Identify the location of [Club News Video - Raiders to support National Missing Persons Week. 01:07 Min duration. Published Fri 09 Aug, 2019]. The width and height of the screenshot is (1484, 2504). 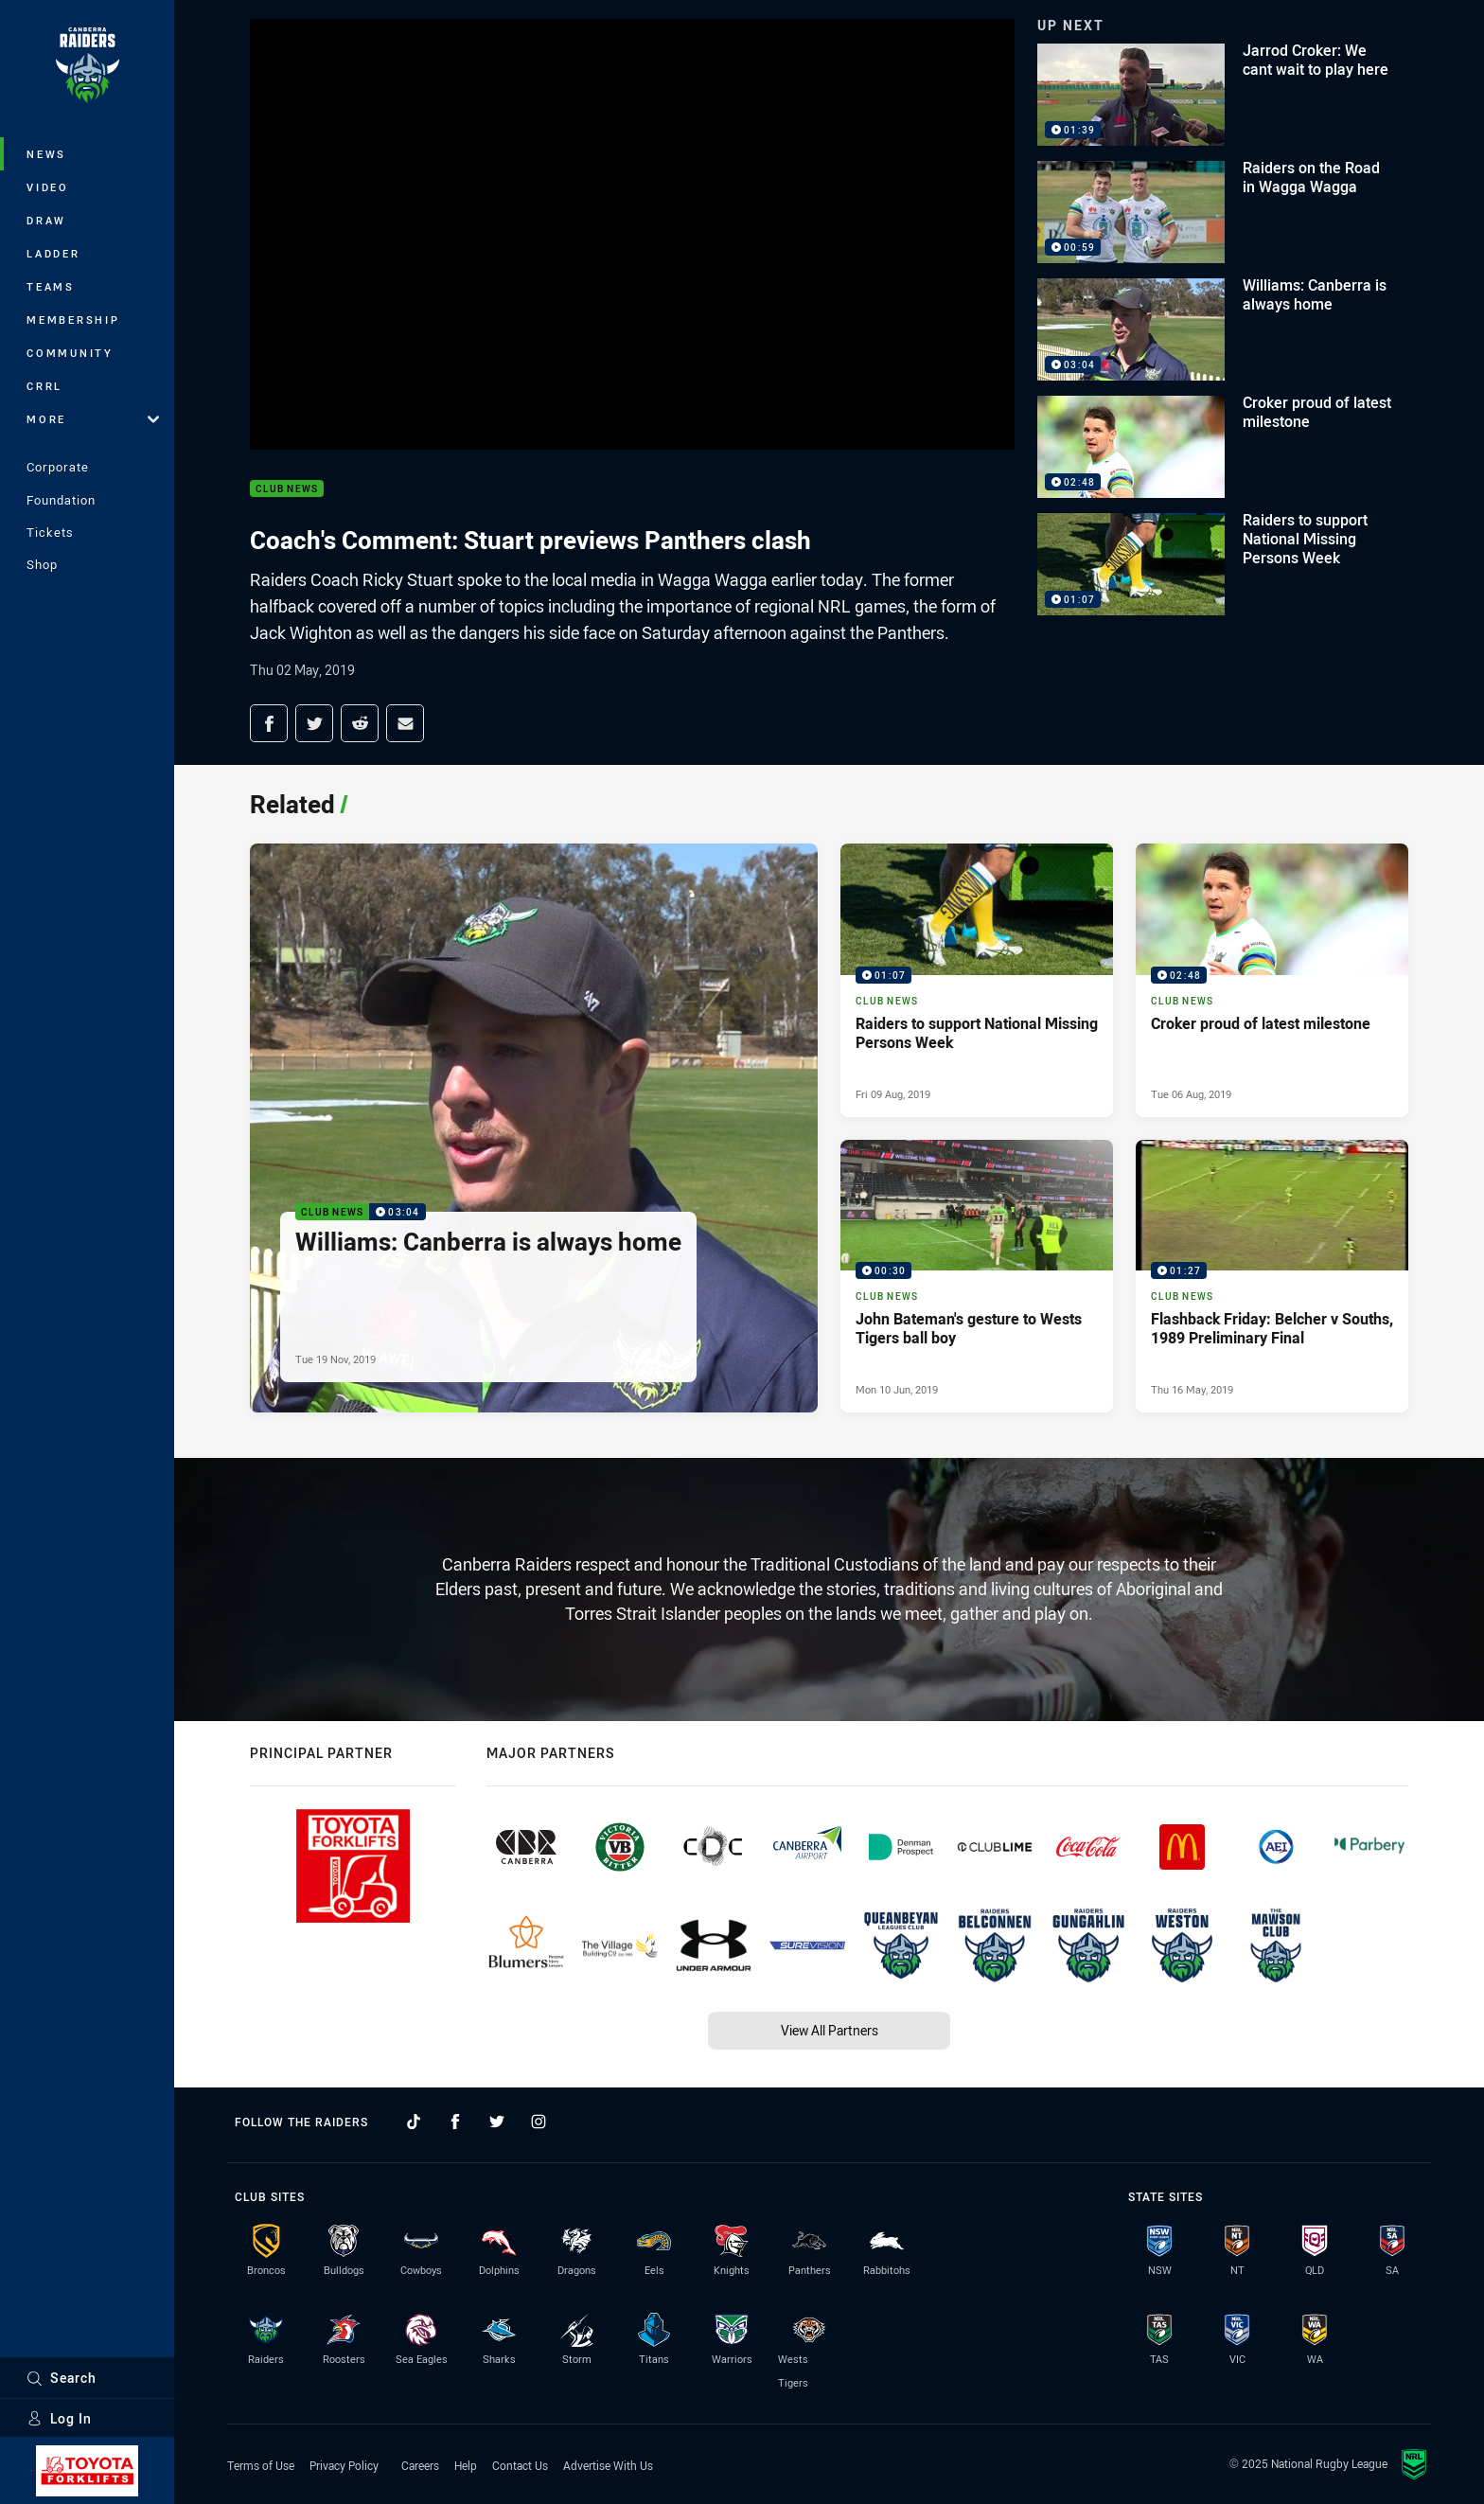
(976, 980).